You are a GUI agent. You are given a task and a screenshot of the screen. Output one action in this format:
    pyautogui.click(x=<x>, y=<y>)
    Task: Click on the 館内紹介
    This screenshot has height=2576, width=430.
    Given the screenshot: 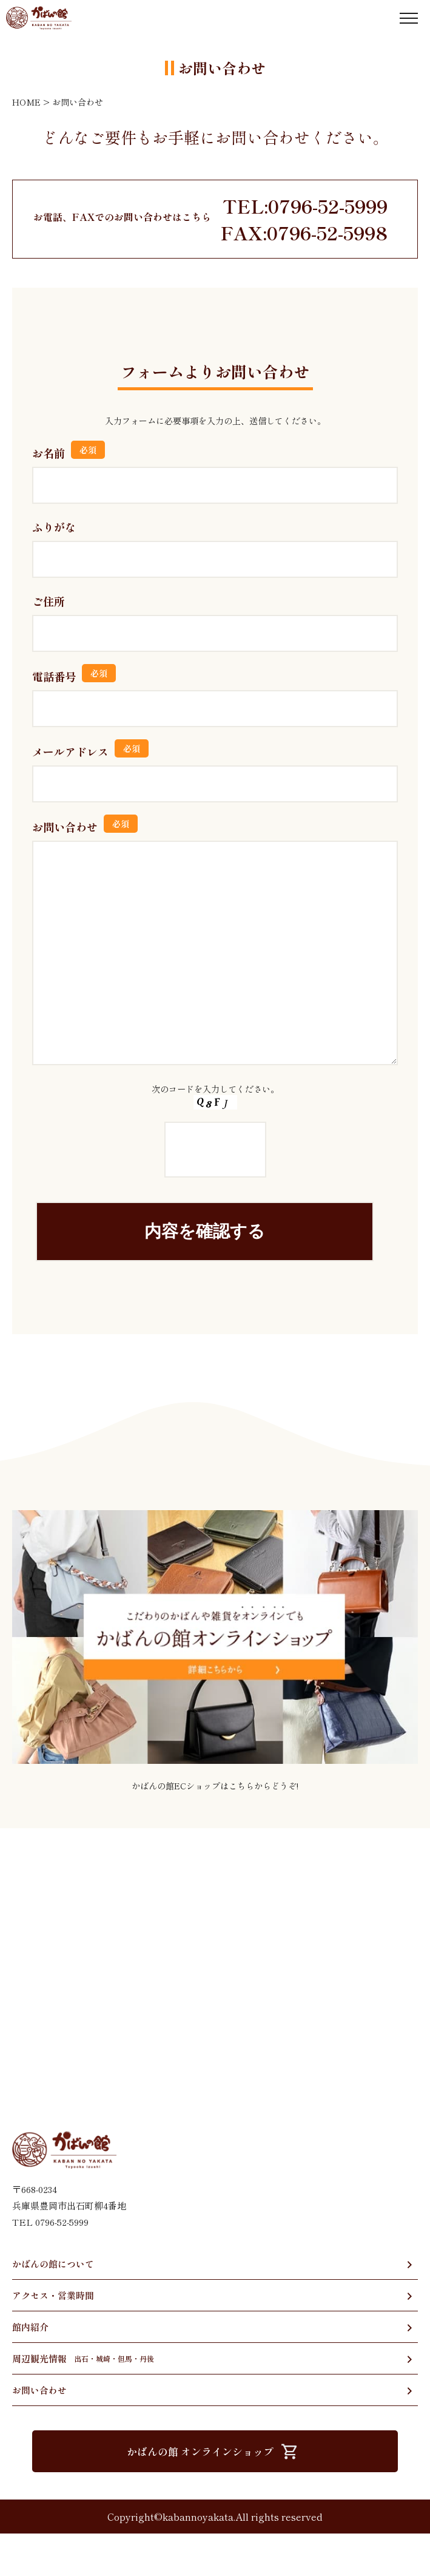 What is the action you would take?
    pyautogui.click(x=30, y=2369)
    